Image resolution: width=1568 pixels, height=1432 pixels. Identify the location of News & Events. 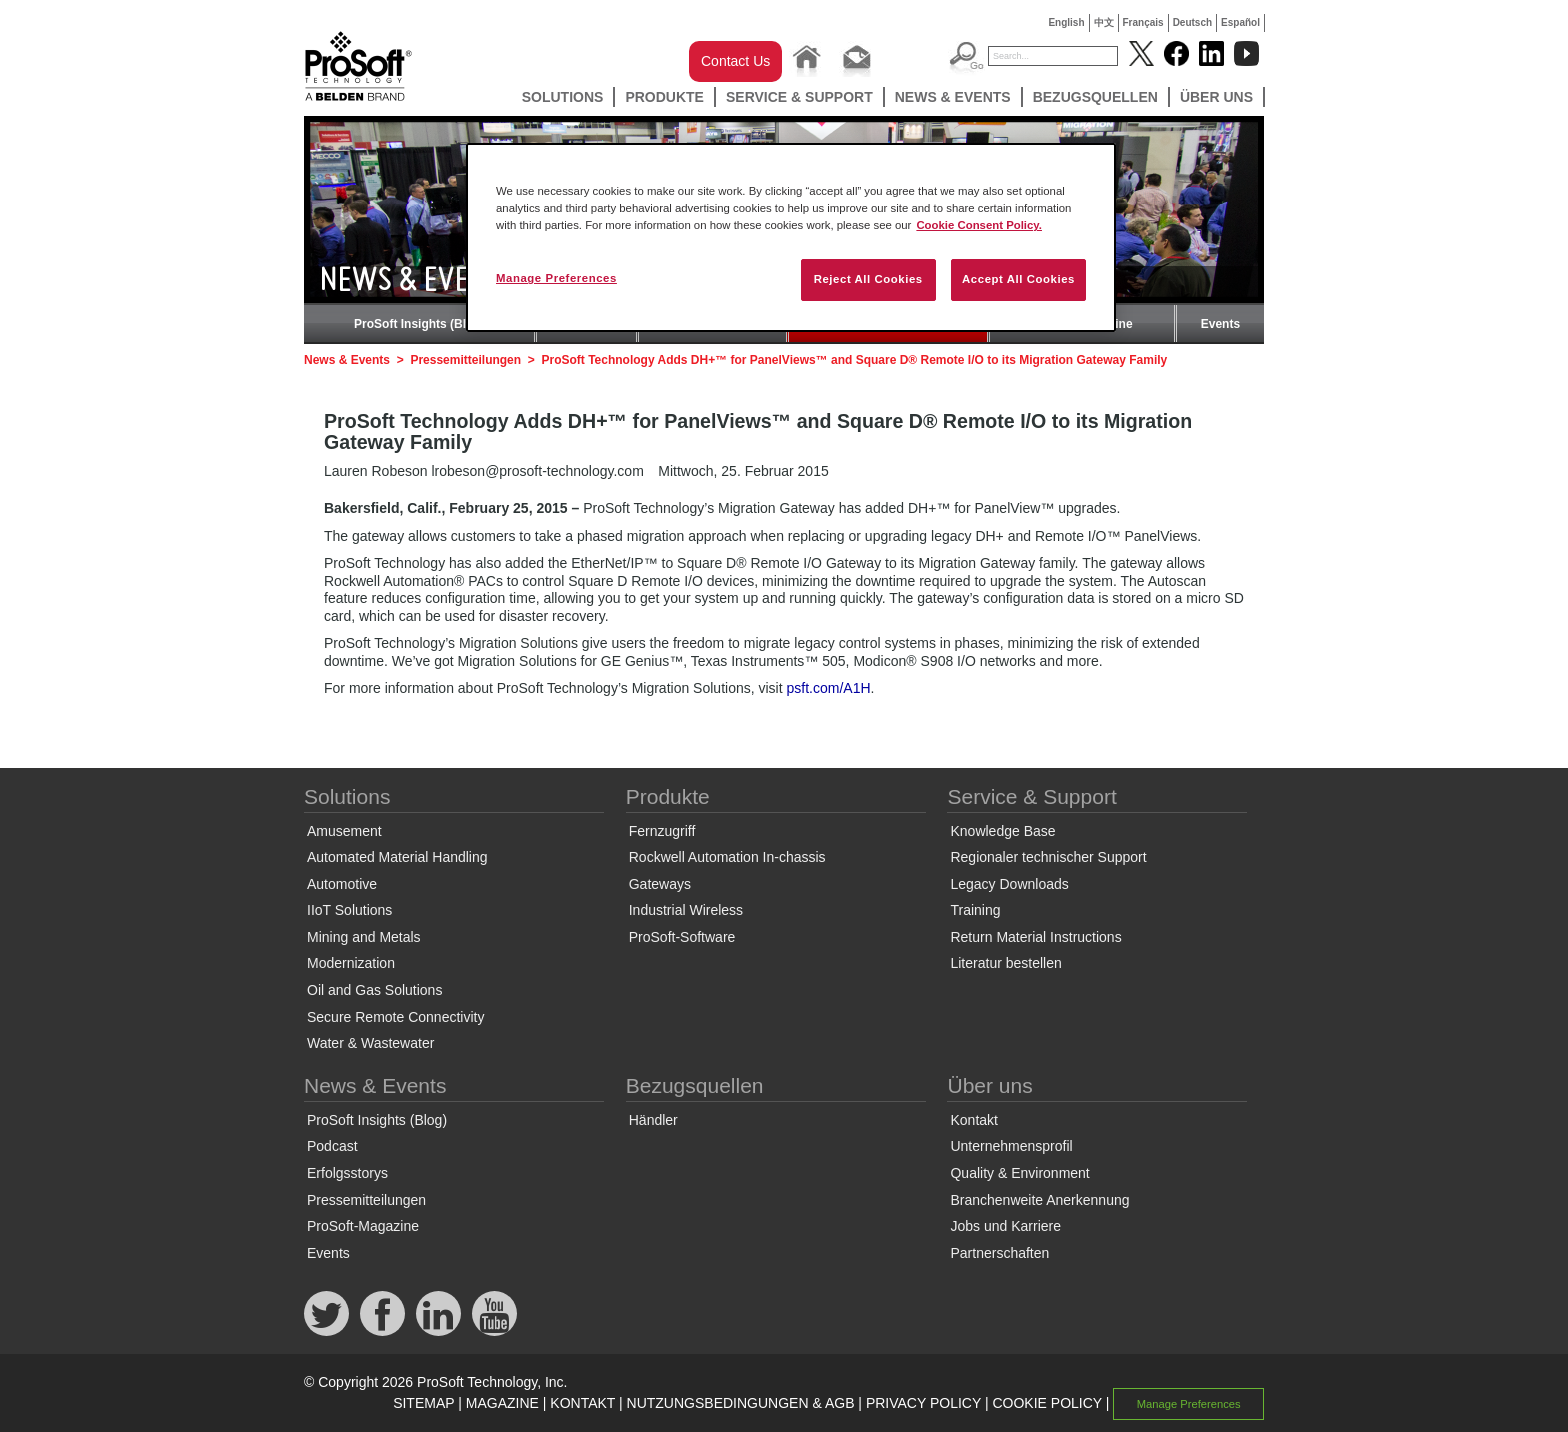
(953, 97).